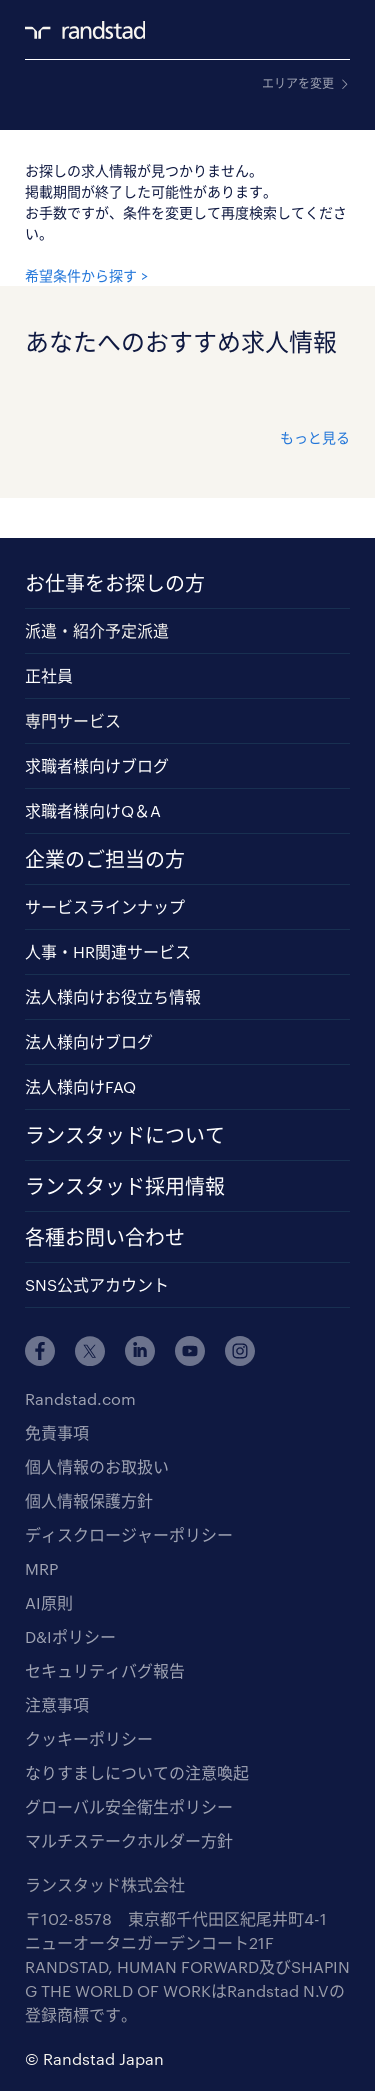 The image size is (375, 2091). Describe the element at coordinates (97, 1284) in the screenshot. I see `SNS公式アカウント` at that location.